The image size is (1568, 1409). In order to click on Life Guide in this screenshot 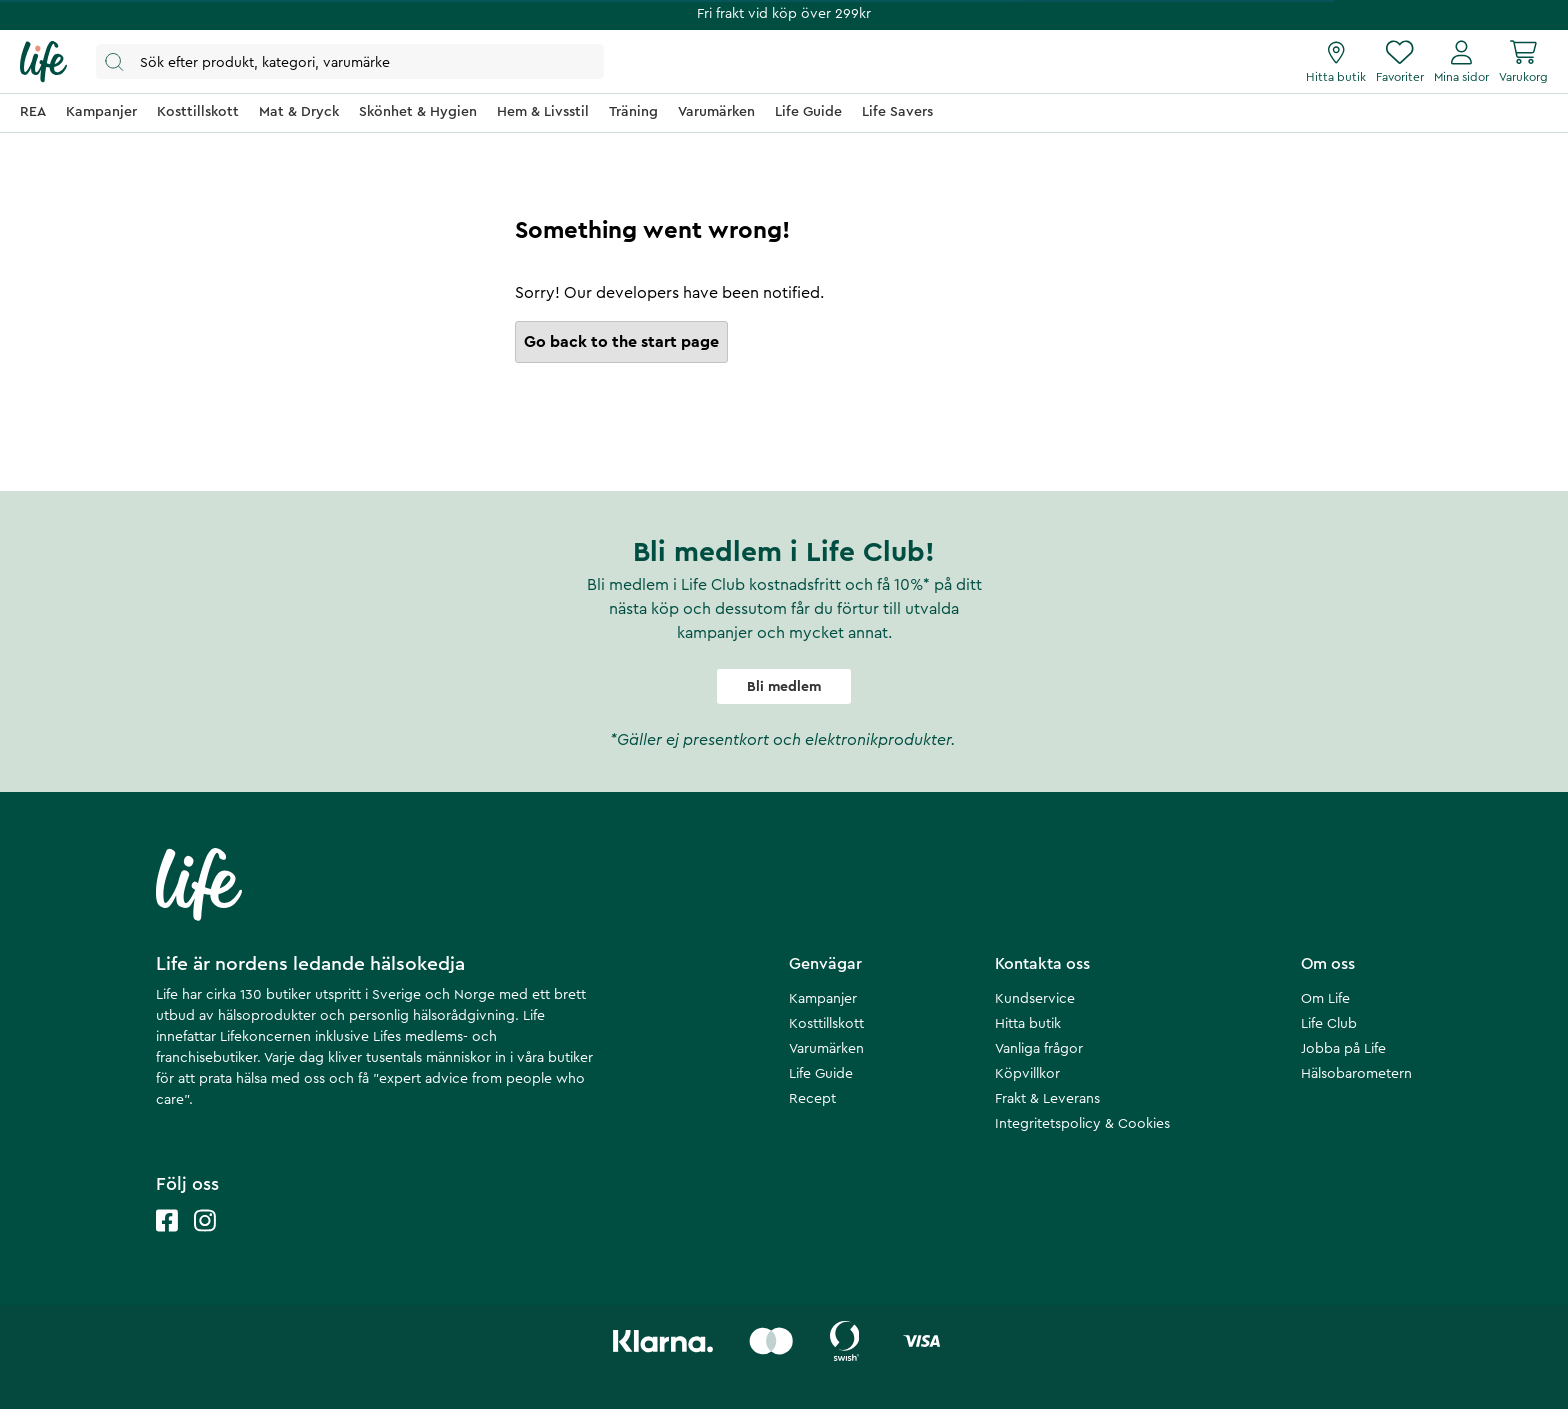, I will do `click(821, 1074)`.